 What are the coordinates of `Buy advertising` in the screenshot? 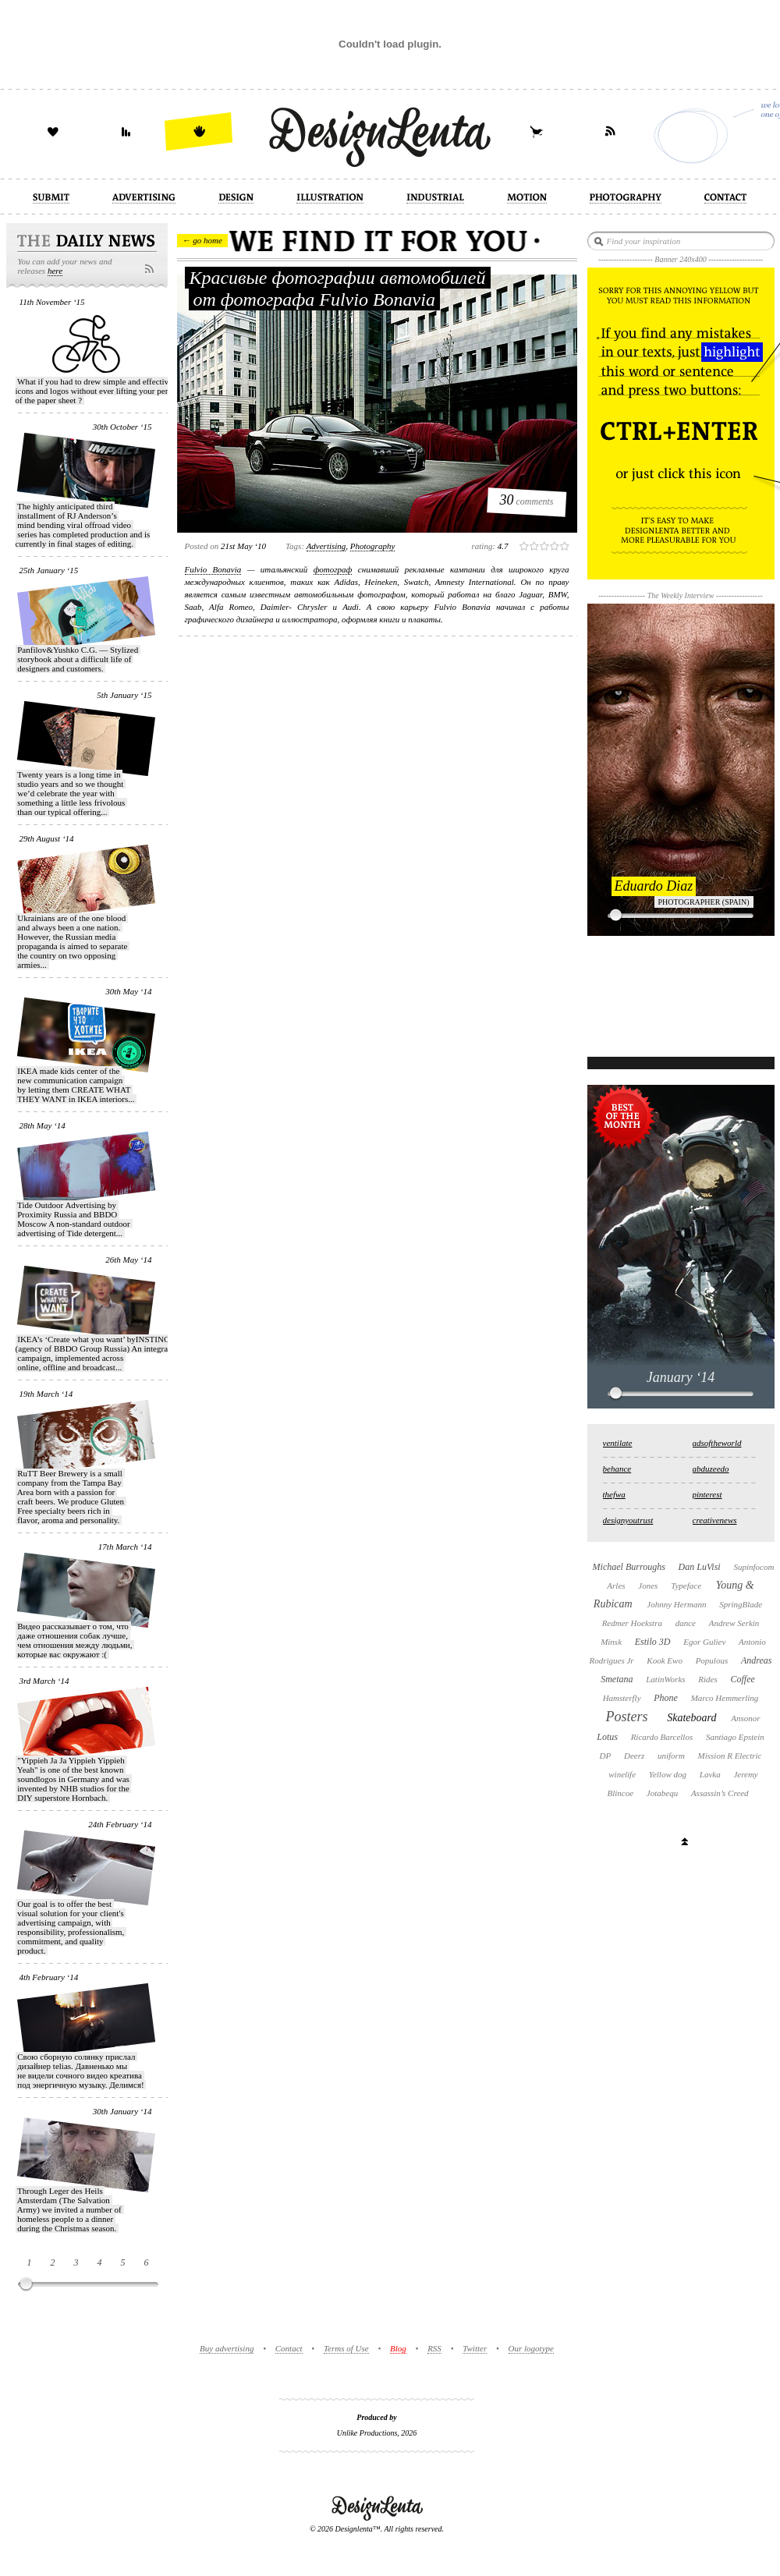 It's located at (227, 2348).